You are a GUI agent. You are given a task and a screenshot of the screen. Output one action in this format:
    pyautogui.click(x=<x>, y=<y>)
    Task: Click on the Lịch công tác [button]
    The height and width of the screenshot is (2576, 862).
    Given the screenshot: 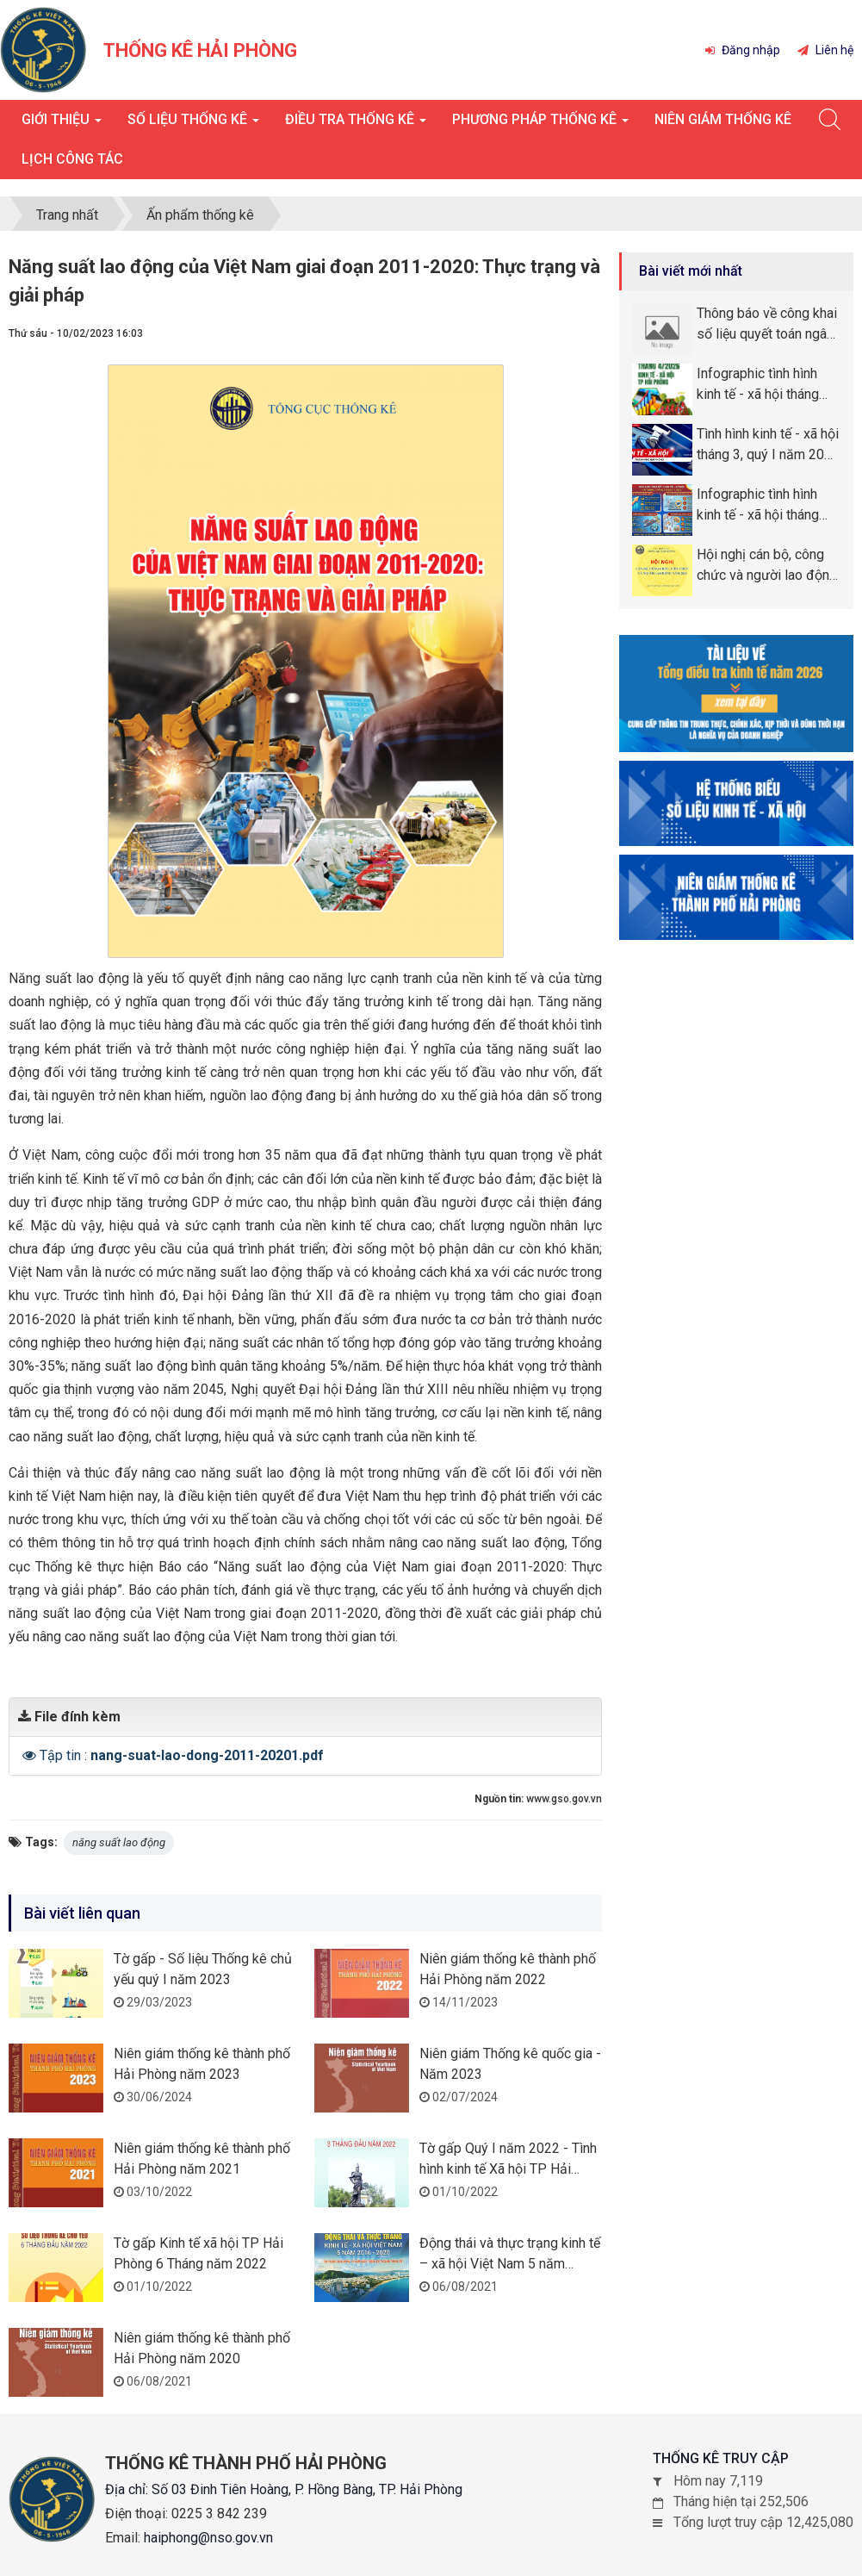 What is the action you would take?
    pyautogui.click(x=72, y=159)
    